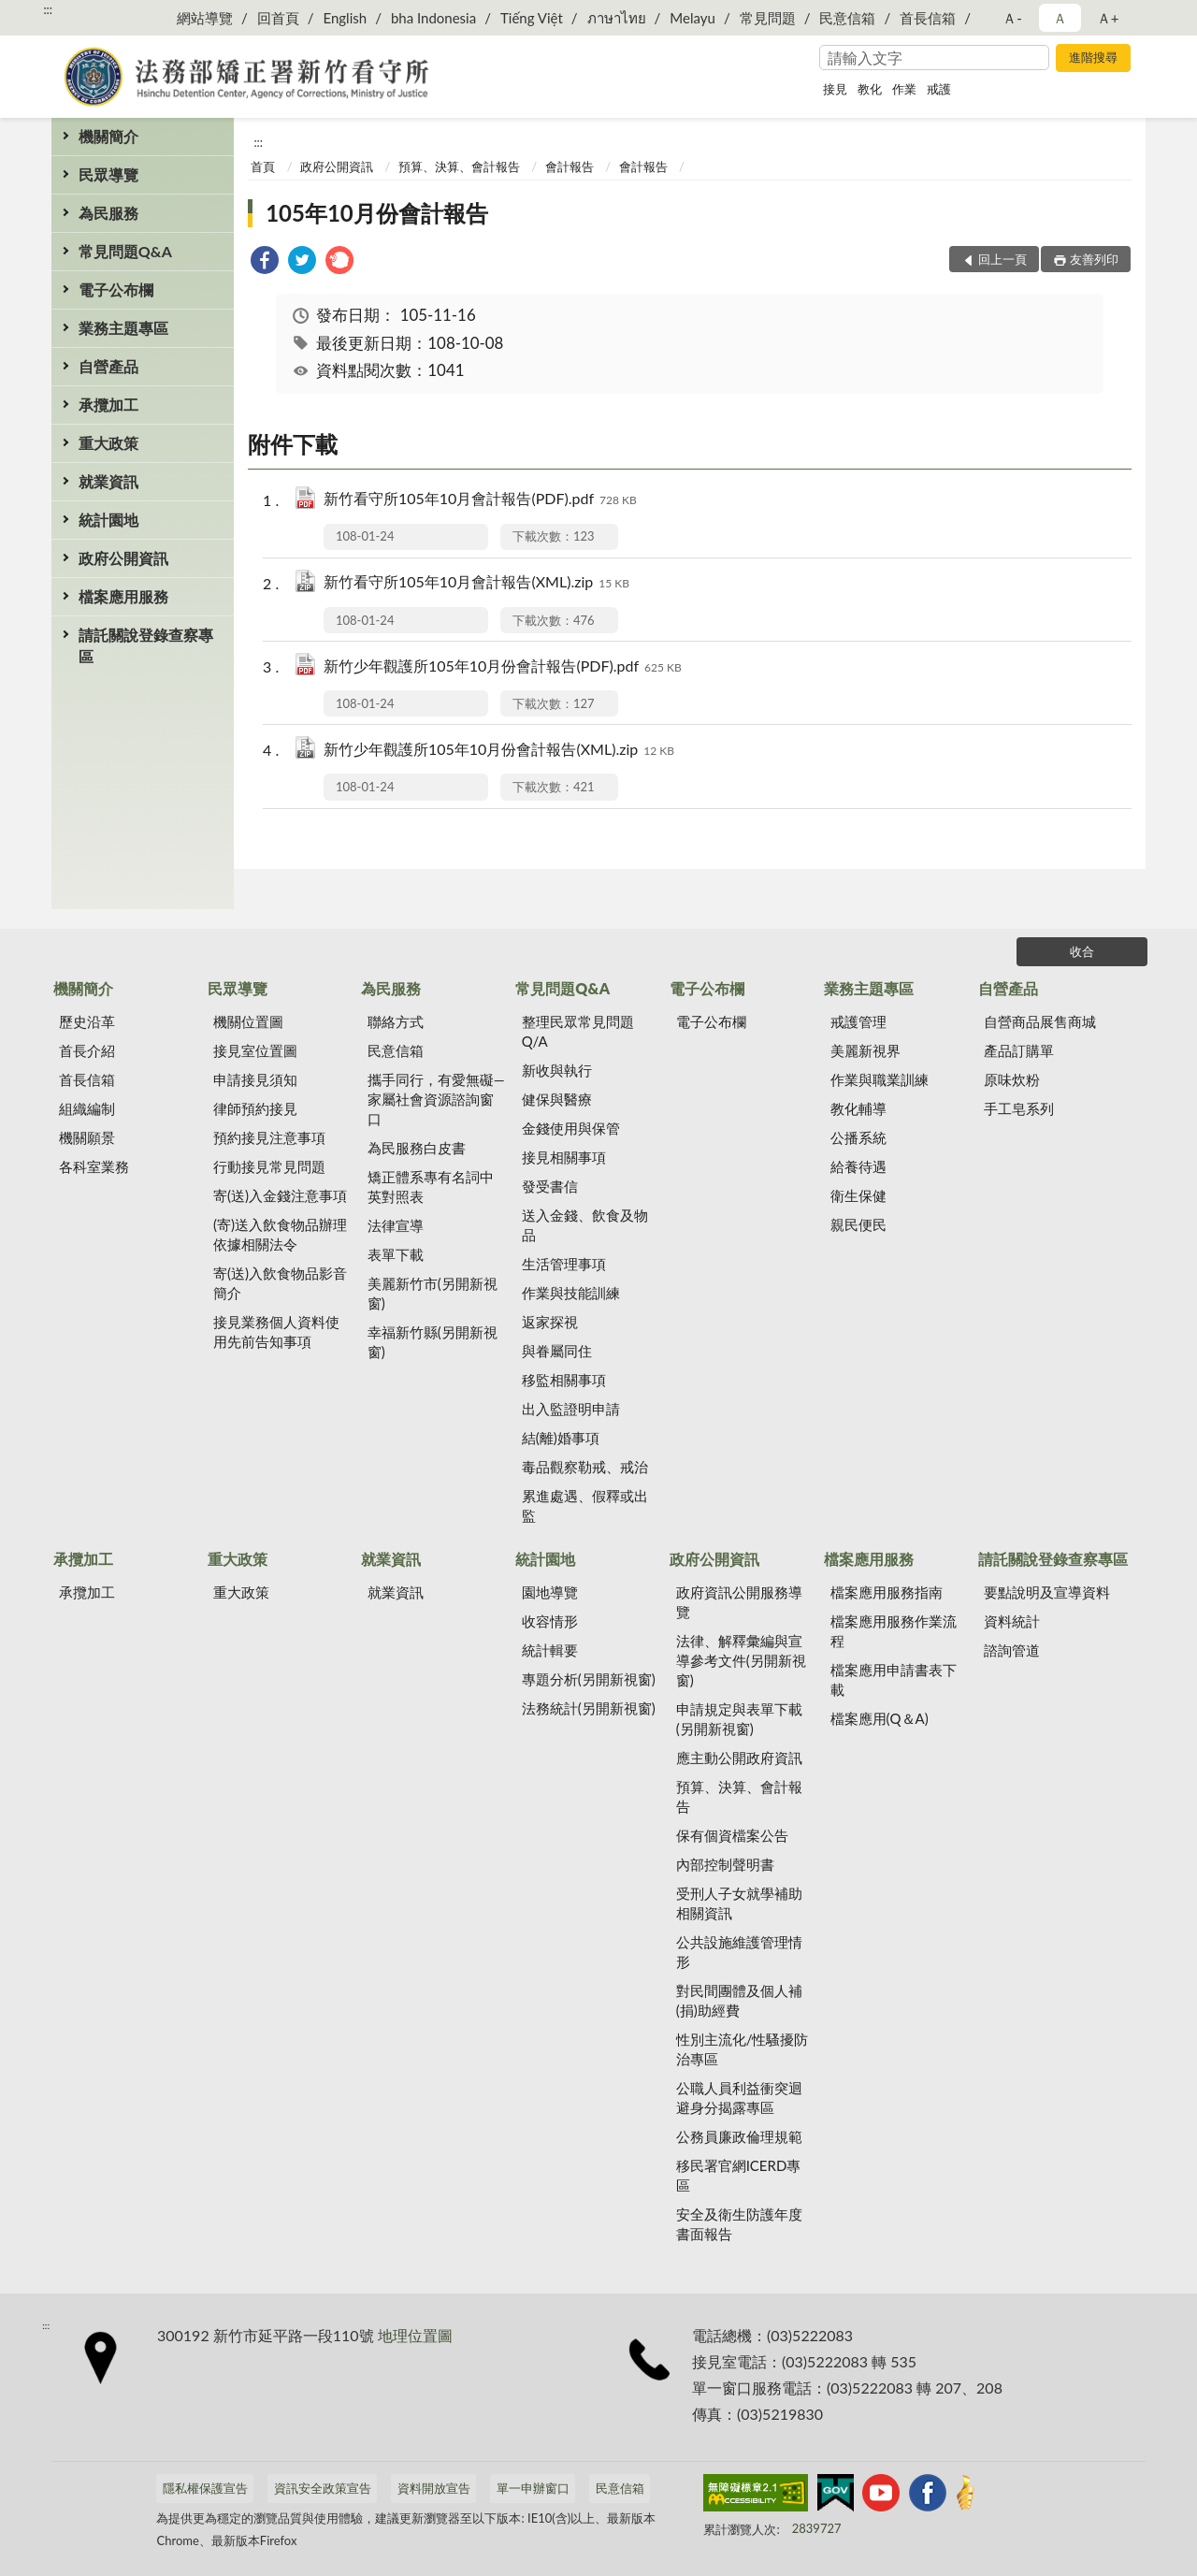  What do you see at coordinates (396, 1021) in the screenshot?
I see `聯絡方式` at bounding box center [396, 1021].